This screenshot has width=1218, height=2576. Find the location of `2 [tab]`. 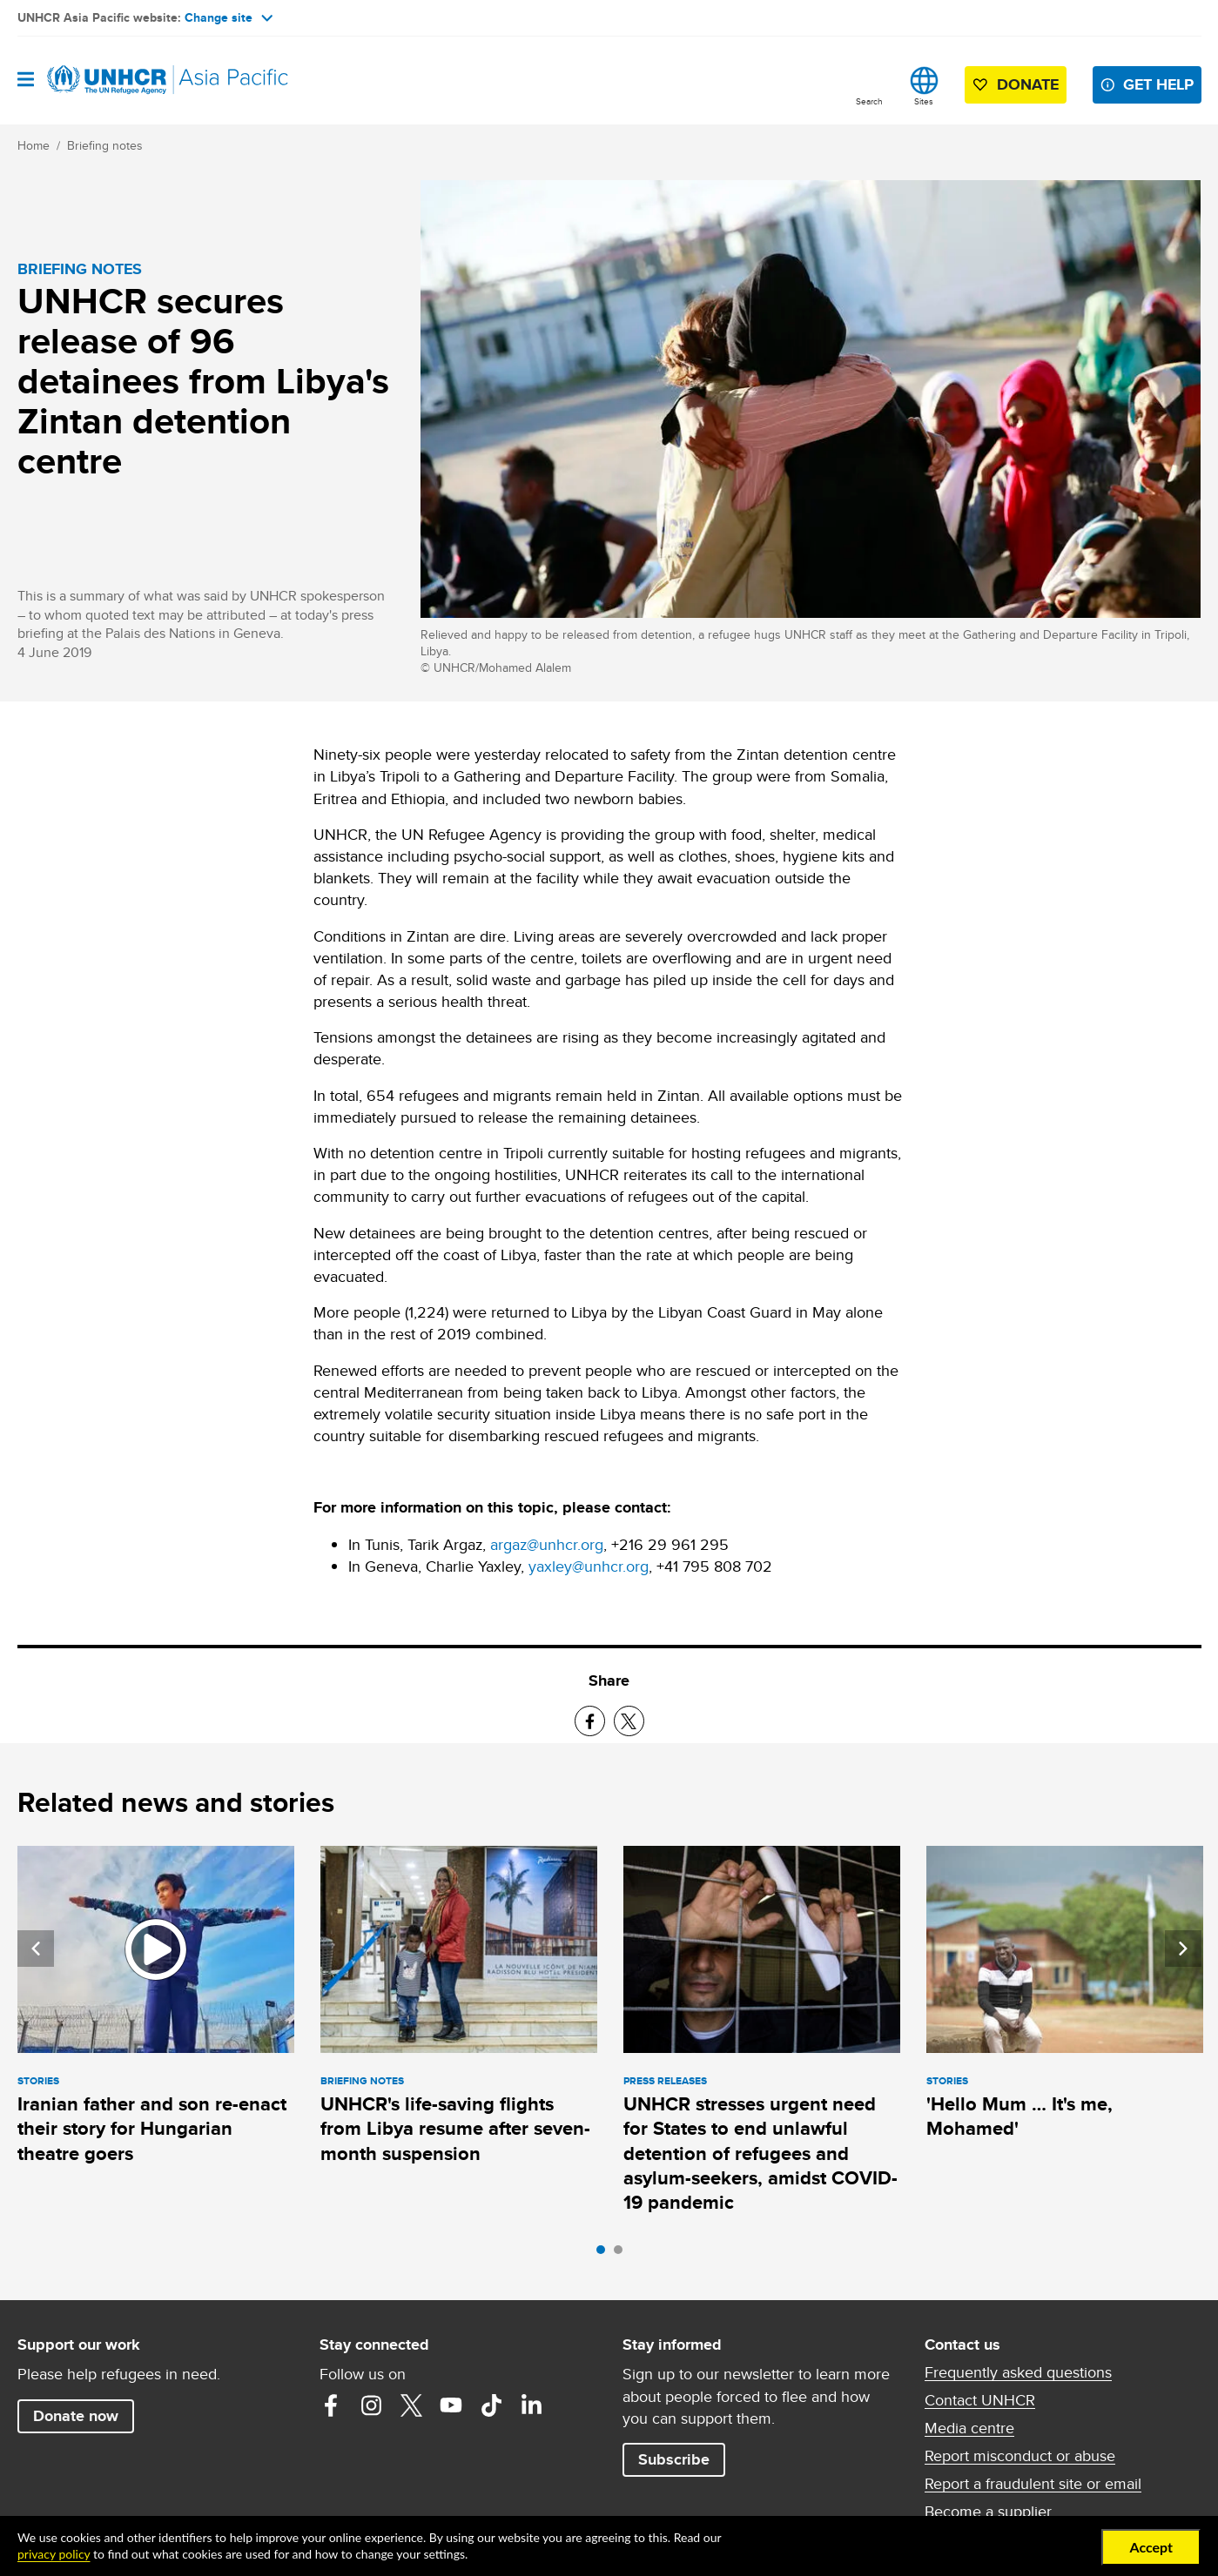

2 [tab] is located at coordinates (622, 2254).